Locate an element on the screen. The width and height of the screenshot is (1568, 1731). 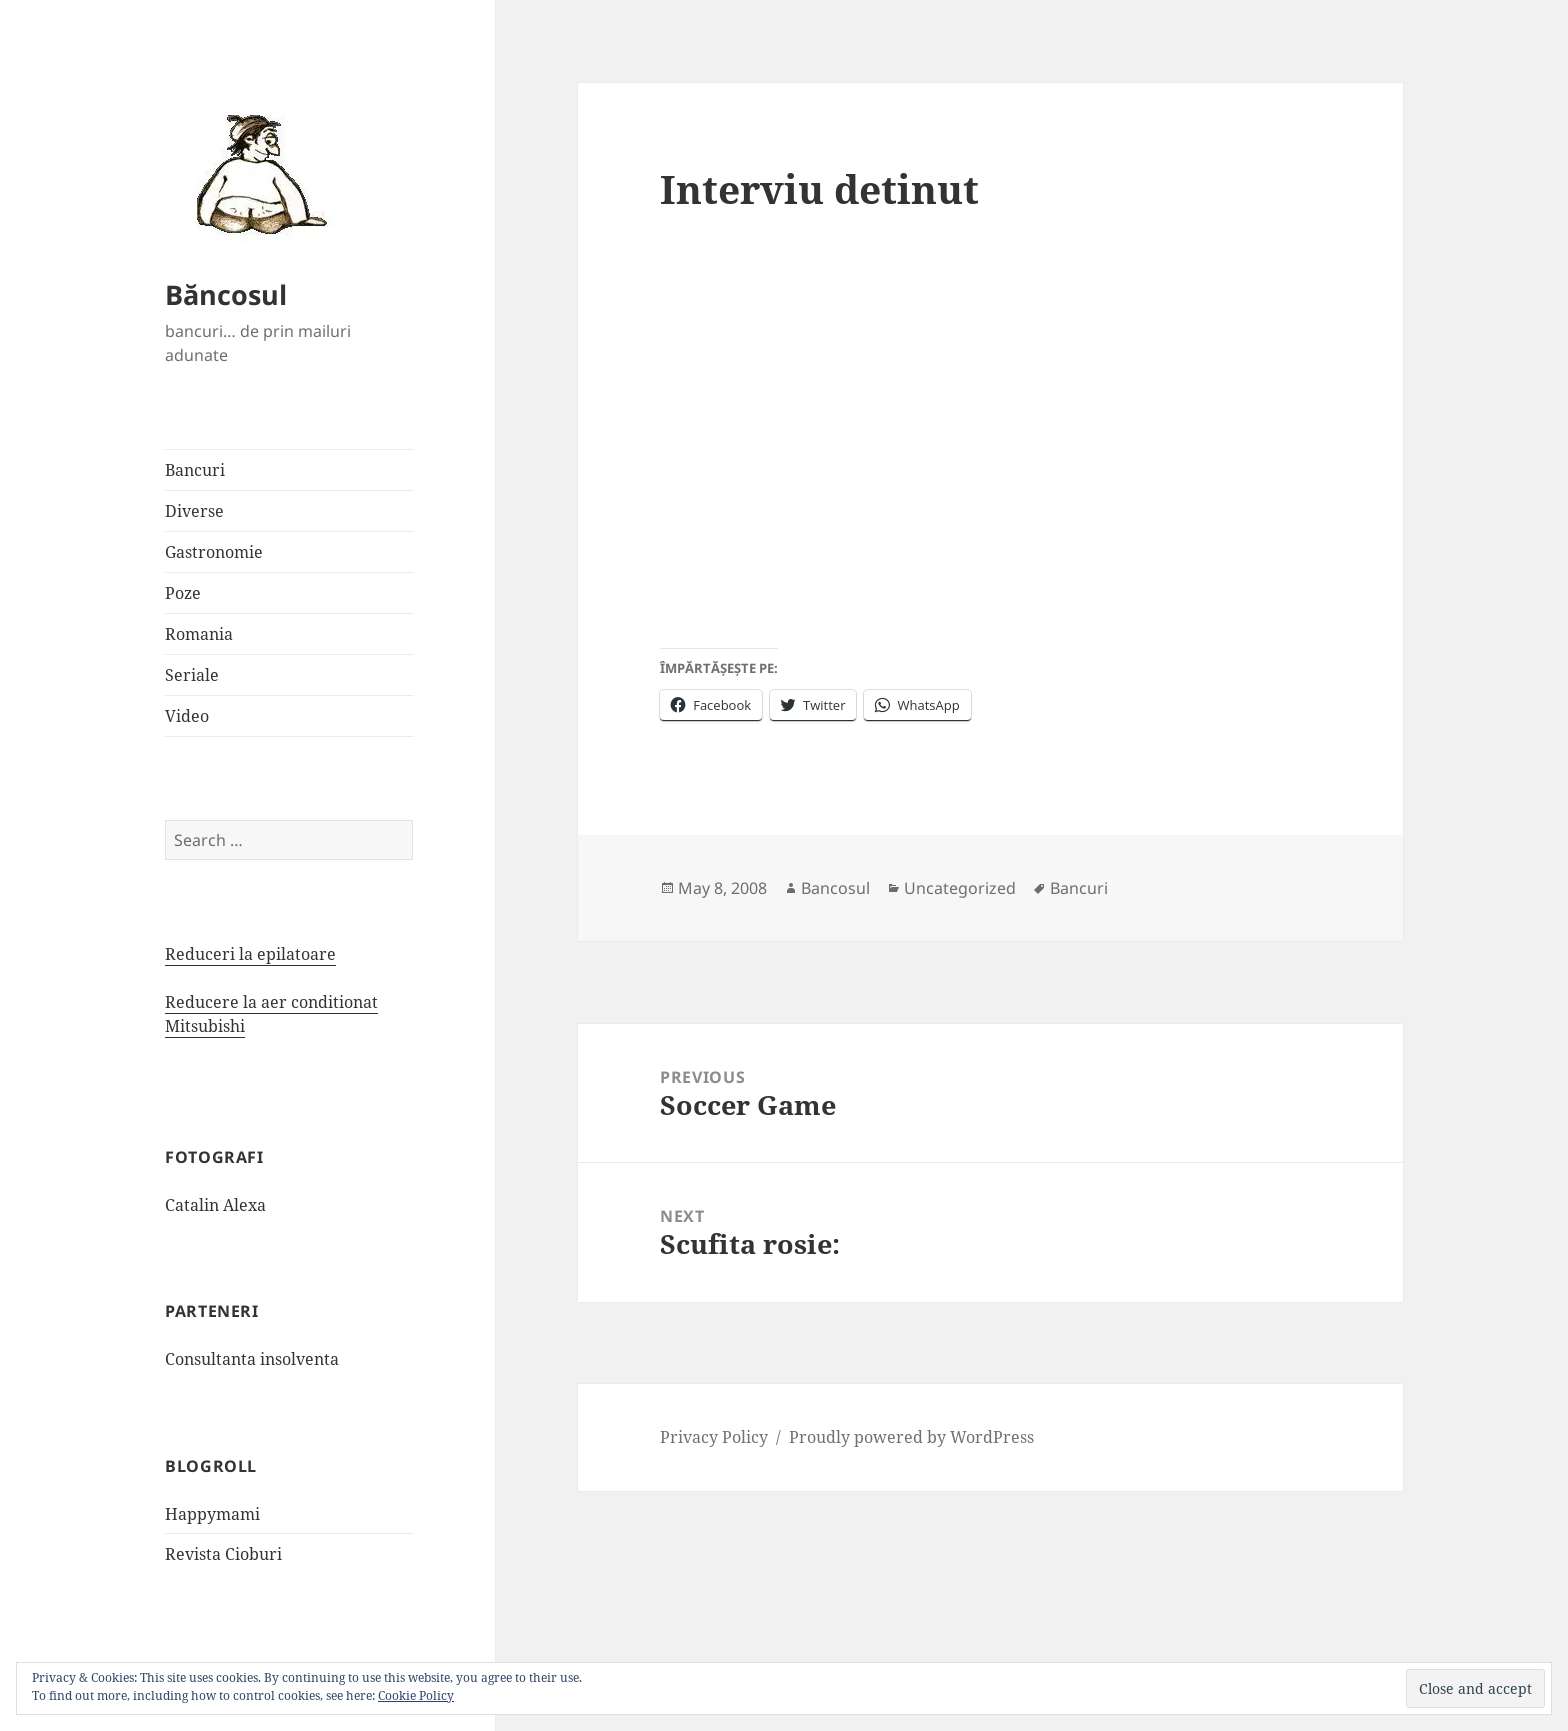
Reduceri la epilatoare is located at coordinates (250, 954).